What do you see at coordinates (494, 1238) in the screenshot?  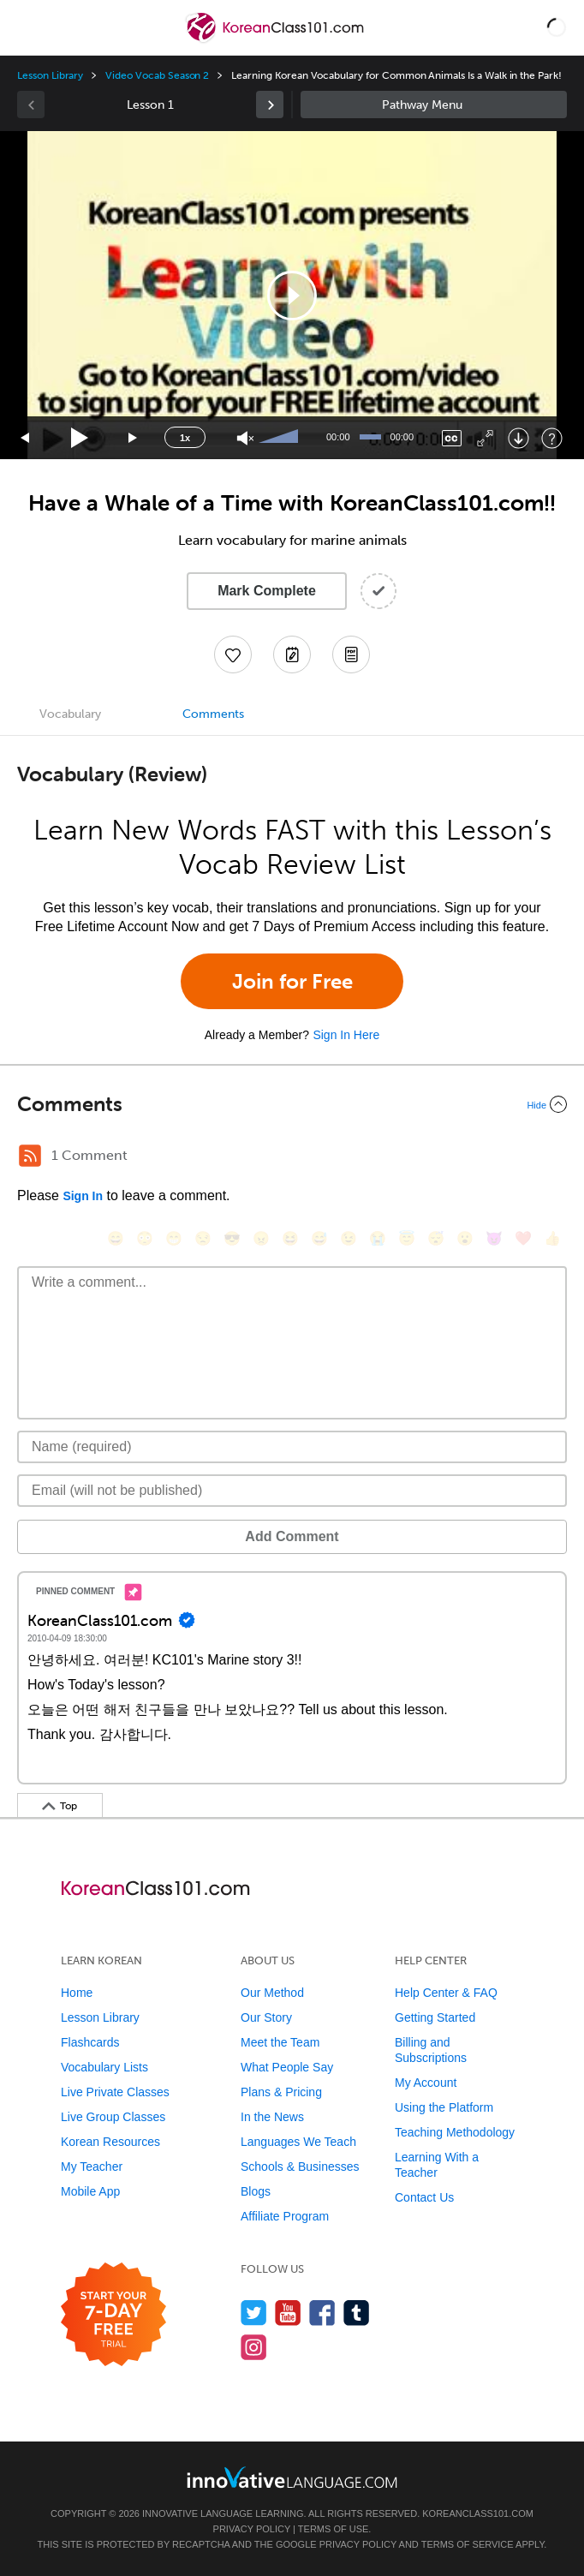 I see `[😈, smiling_imp]` at bounding box center [494, 1238].